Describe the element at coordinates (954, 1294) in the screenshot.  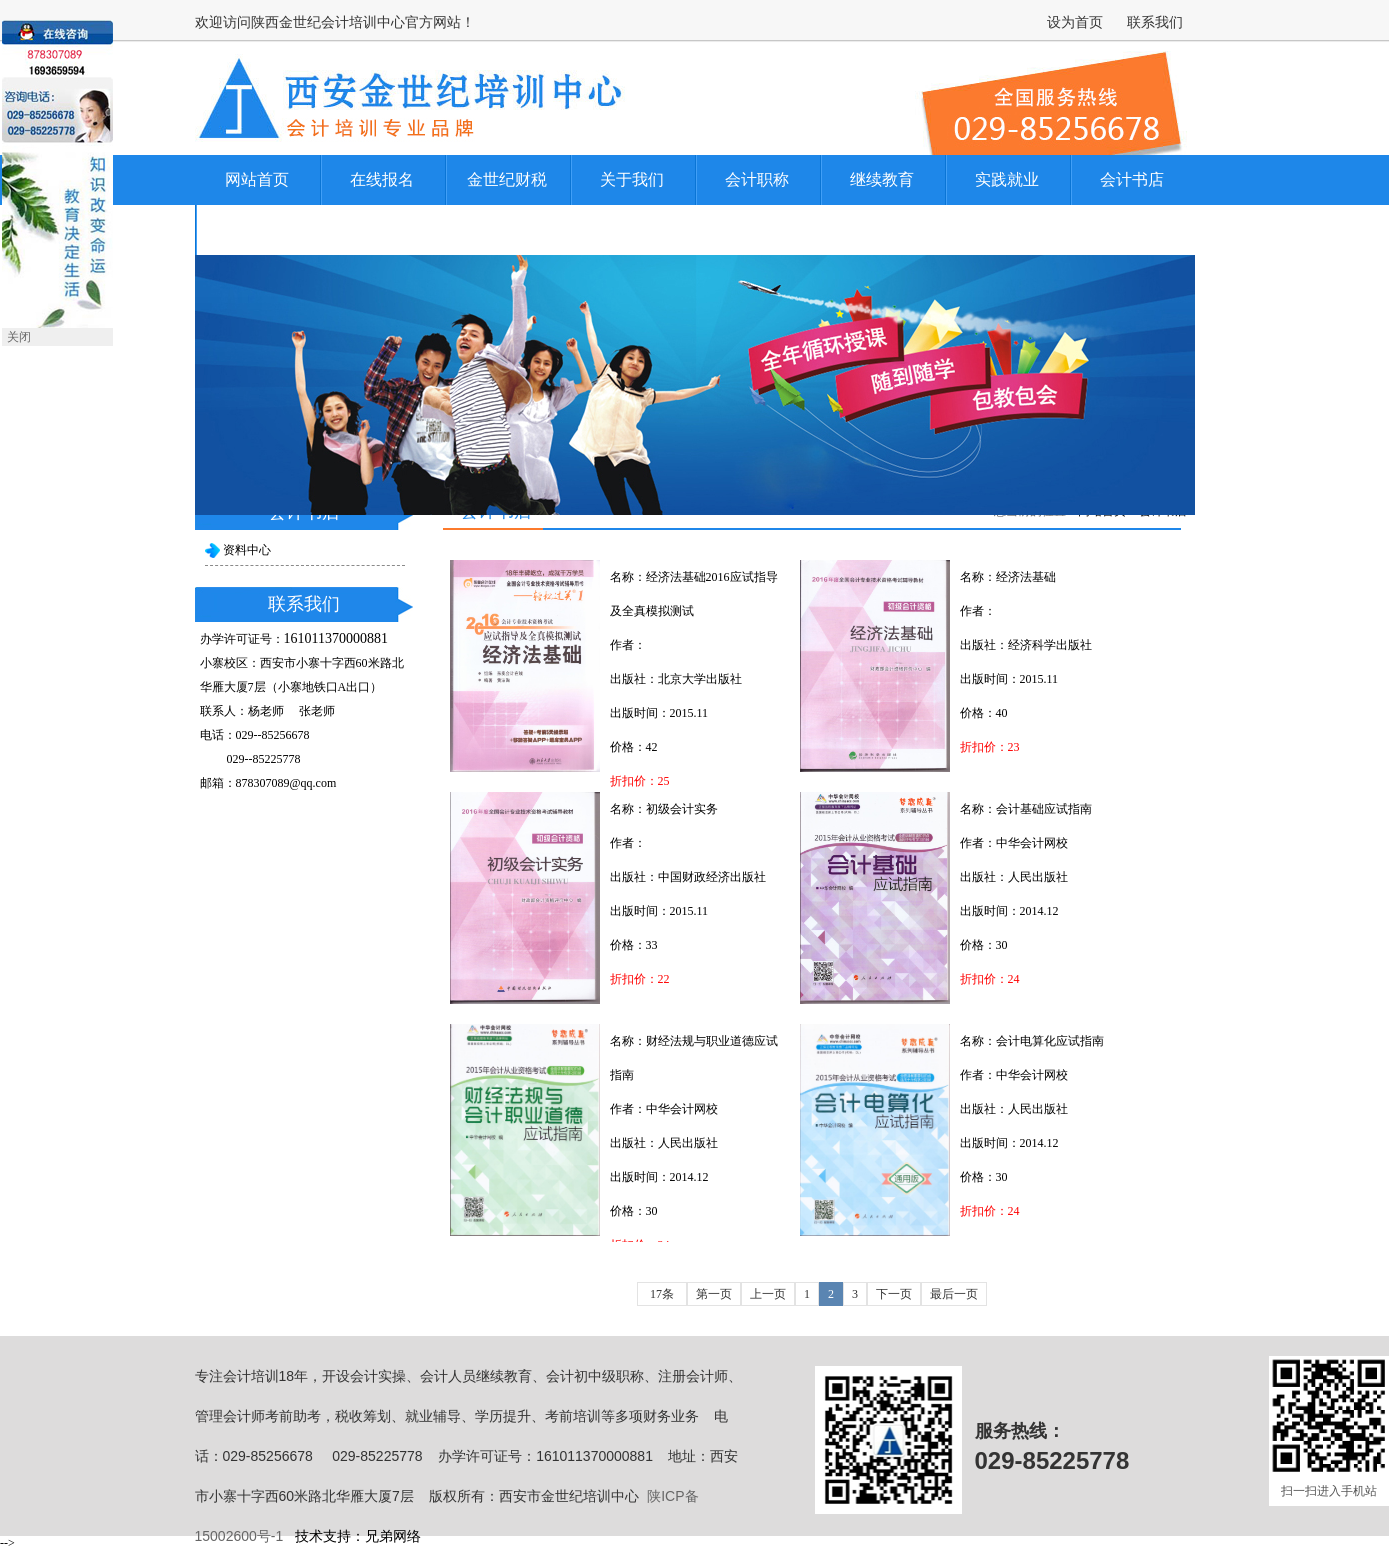
I see `最后一页` at that location.